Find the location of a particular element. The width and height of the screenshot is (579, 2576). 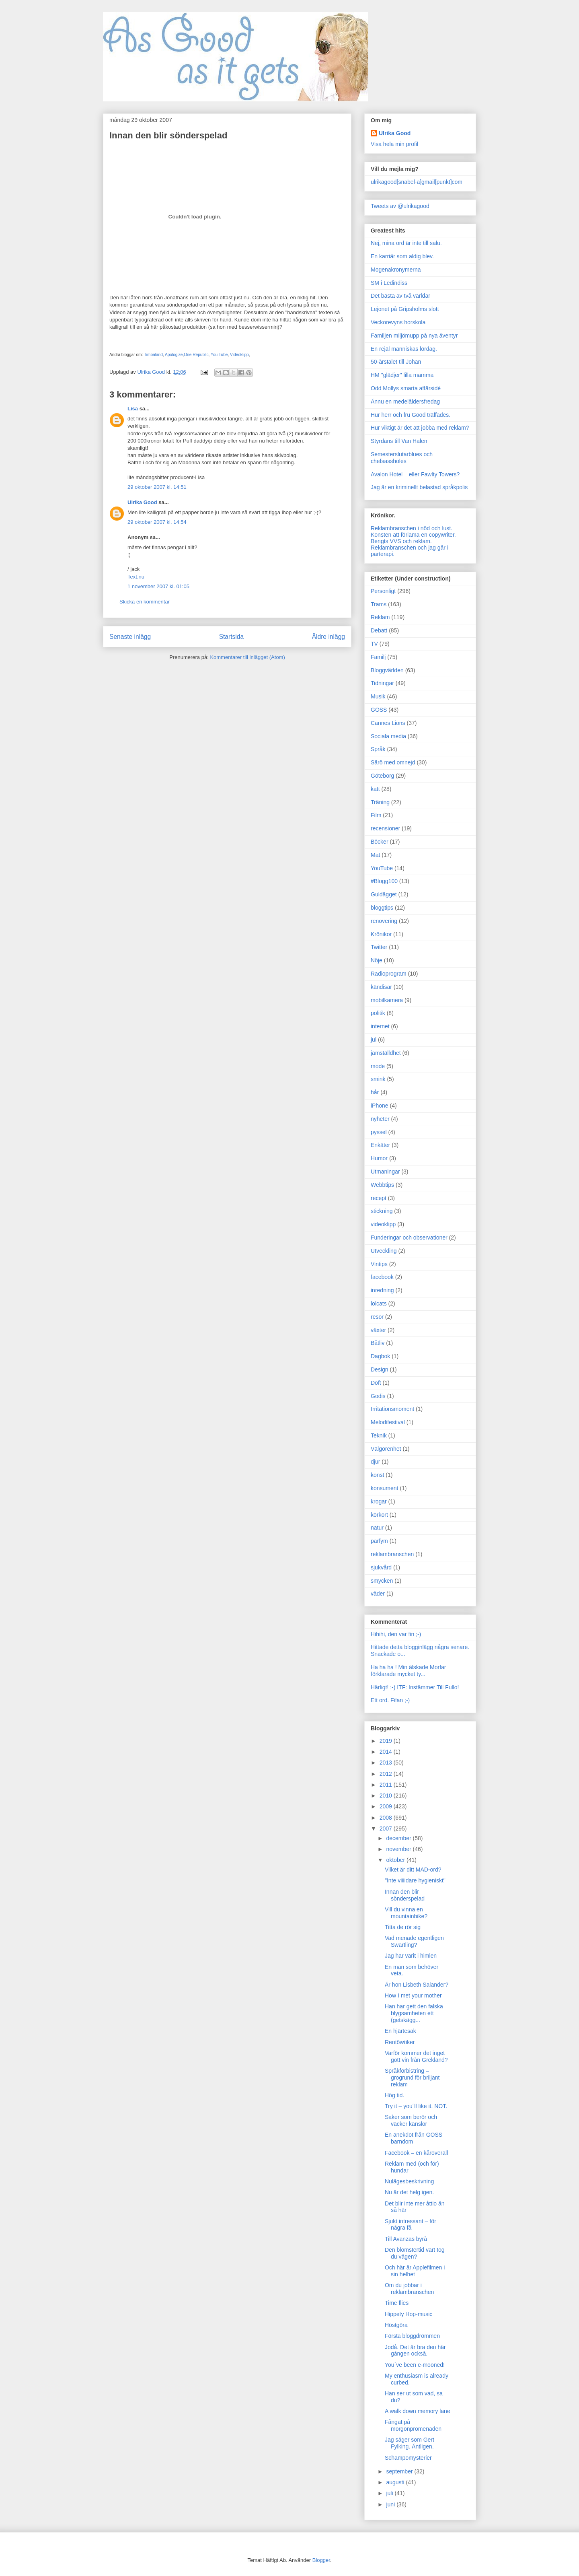

recept is located at coordinates (378, 1198).